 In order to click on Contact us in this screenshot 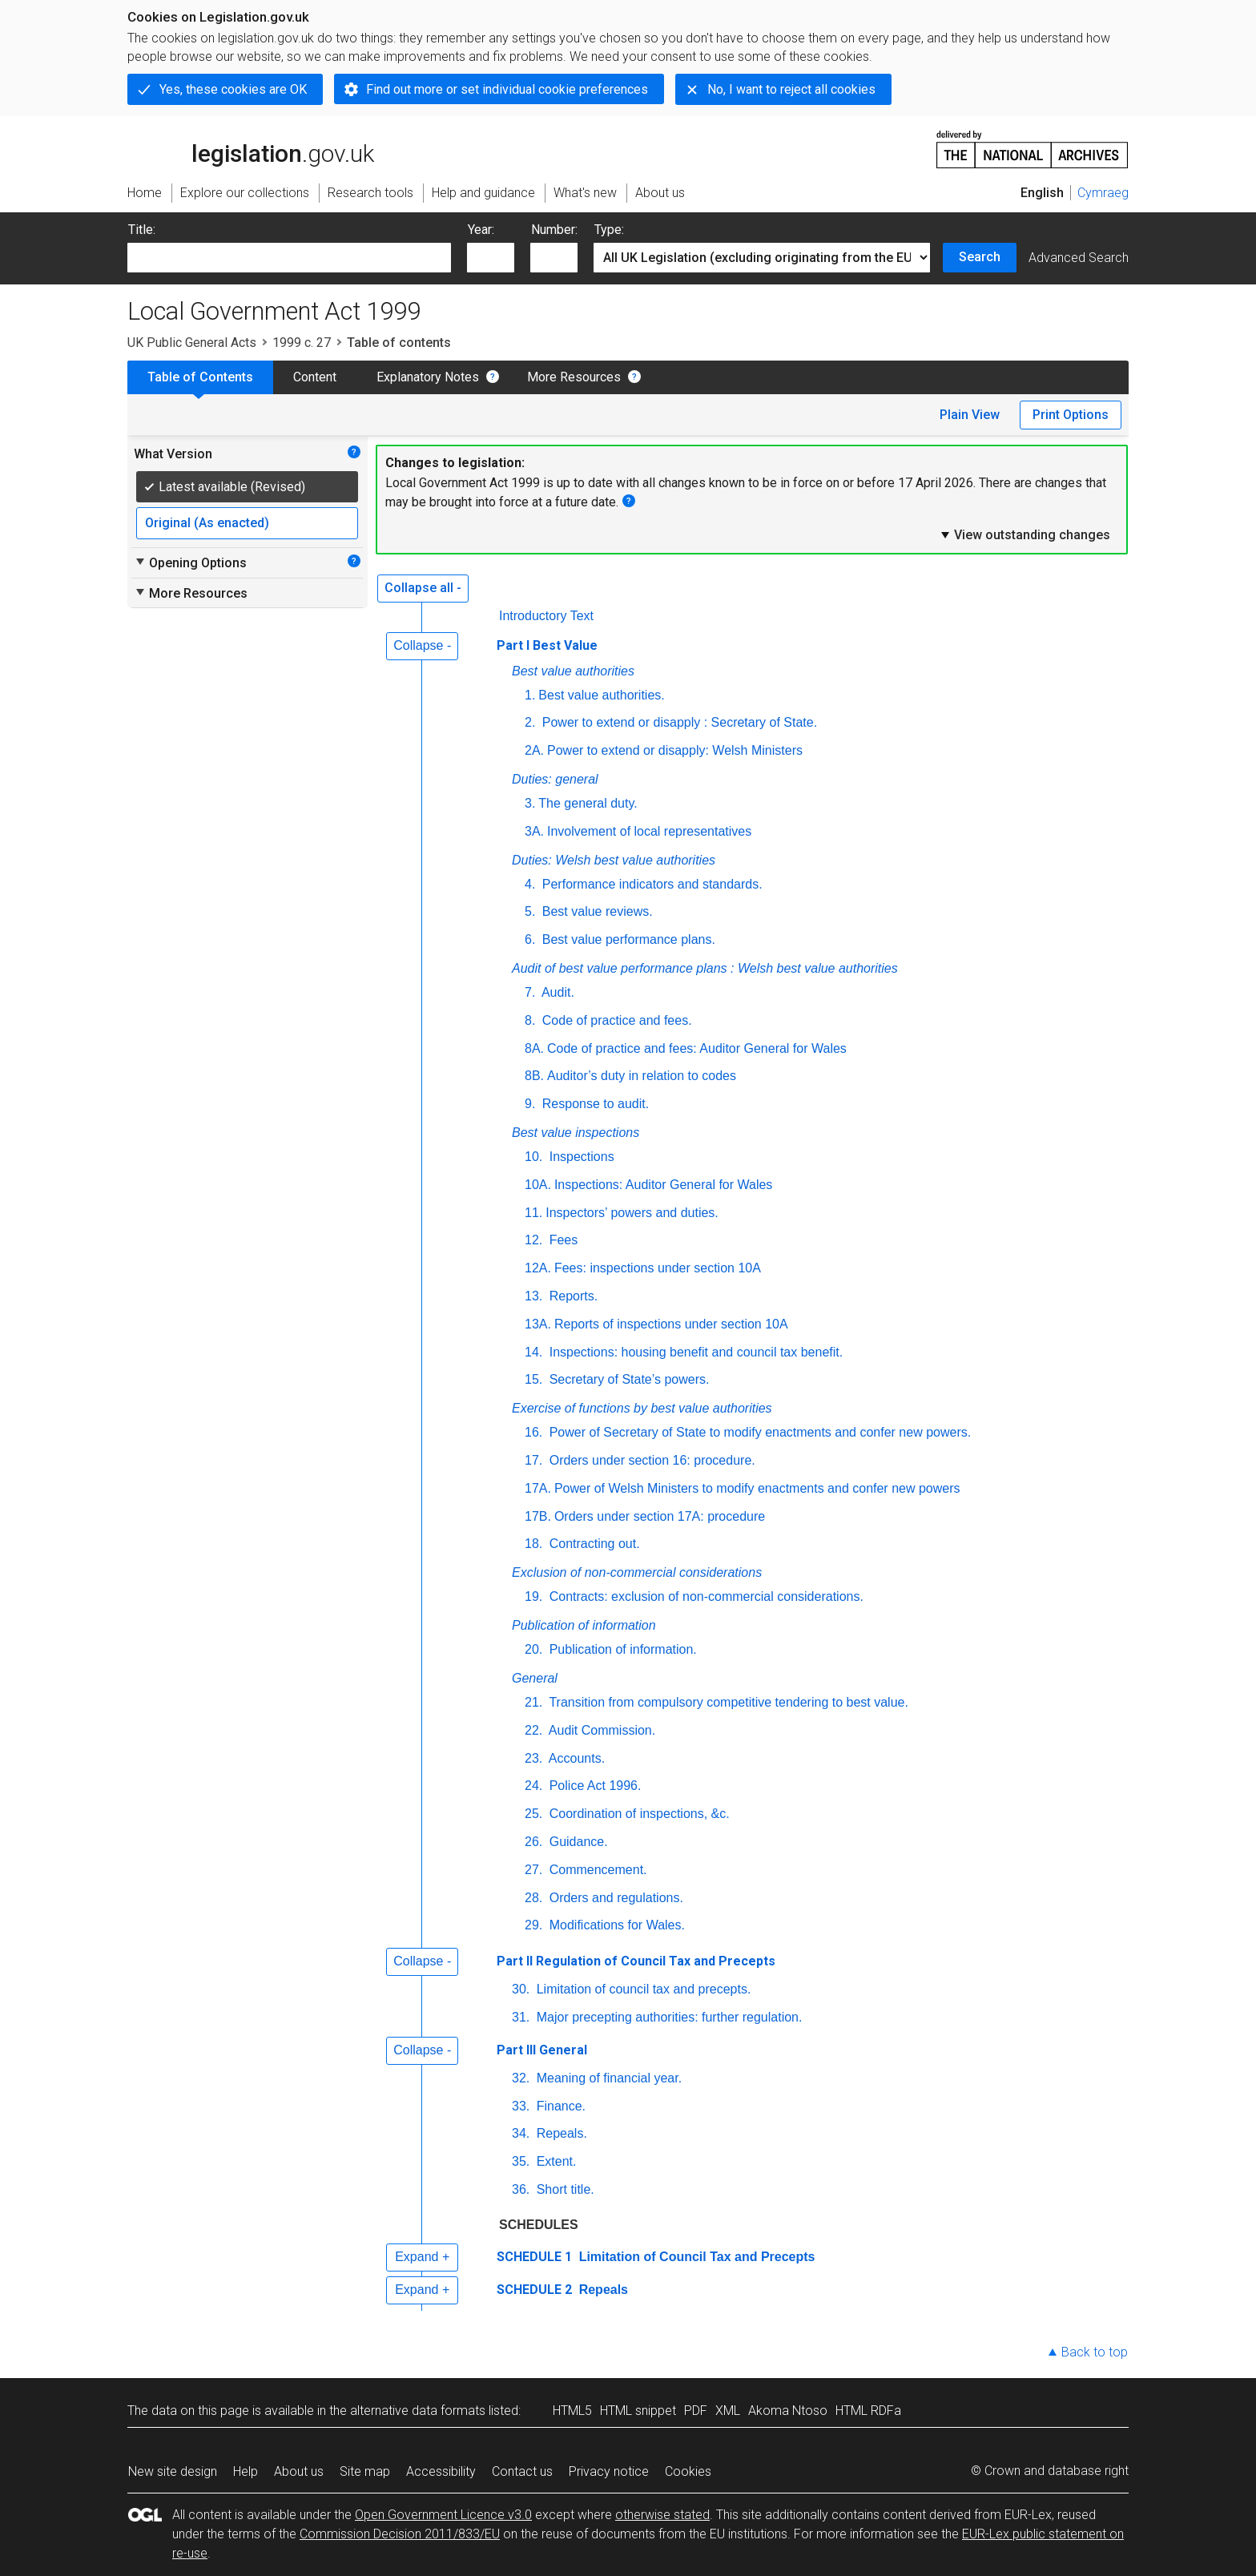, I will do `click(522, 2471)`.